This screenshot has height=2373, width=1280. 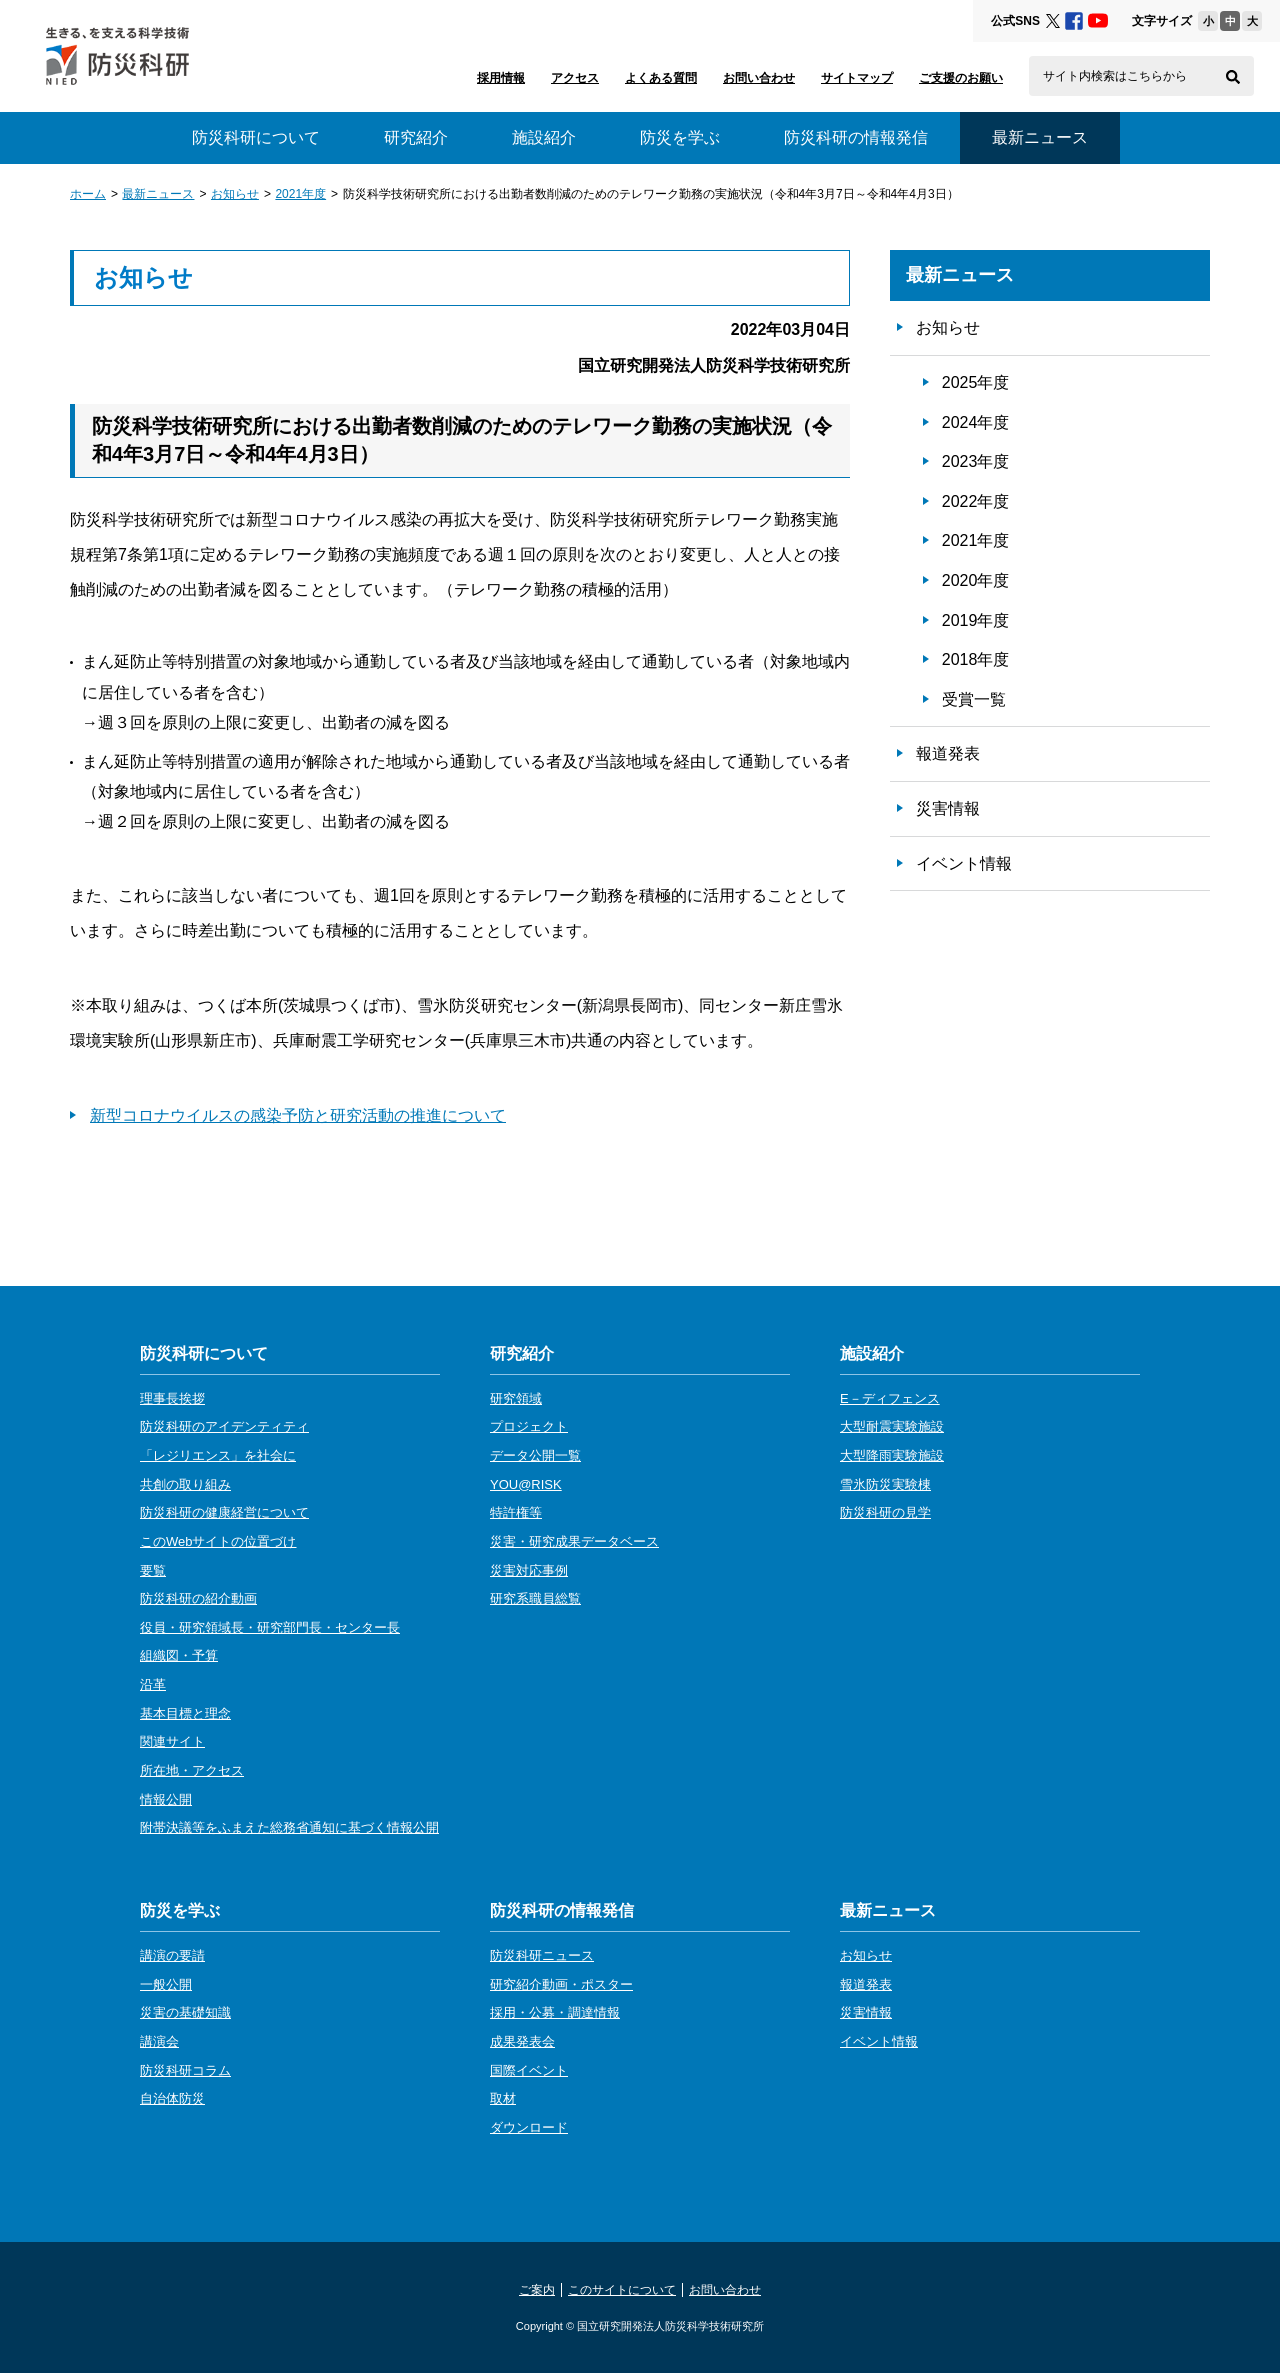 What do you see at coordinates (544, 137) in the screenshot?
I see `施設紹介` at bounding box center [544, 137].